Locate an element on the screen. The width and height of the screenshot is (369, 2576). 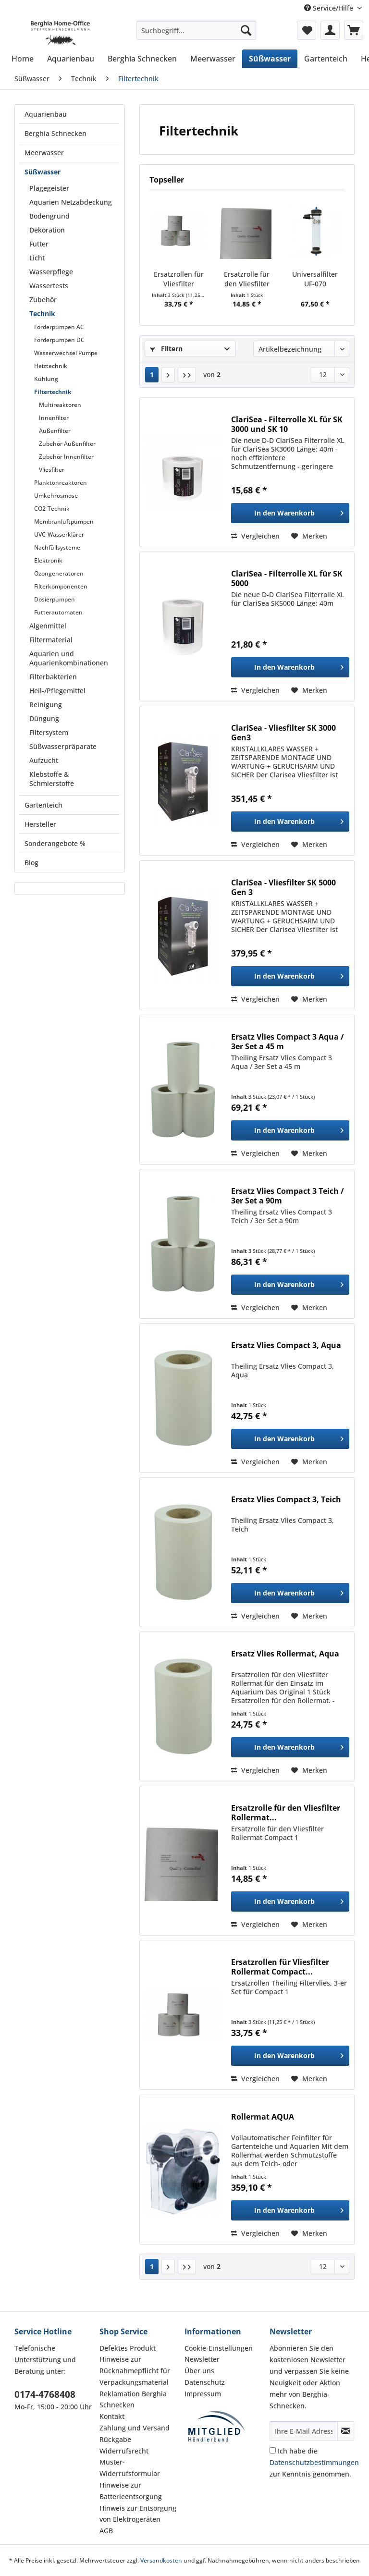
Förderpumpen AC is located at coordinates (59, 327).